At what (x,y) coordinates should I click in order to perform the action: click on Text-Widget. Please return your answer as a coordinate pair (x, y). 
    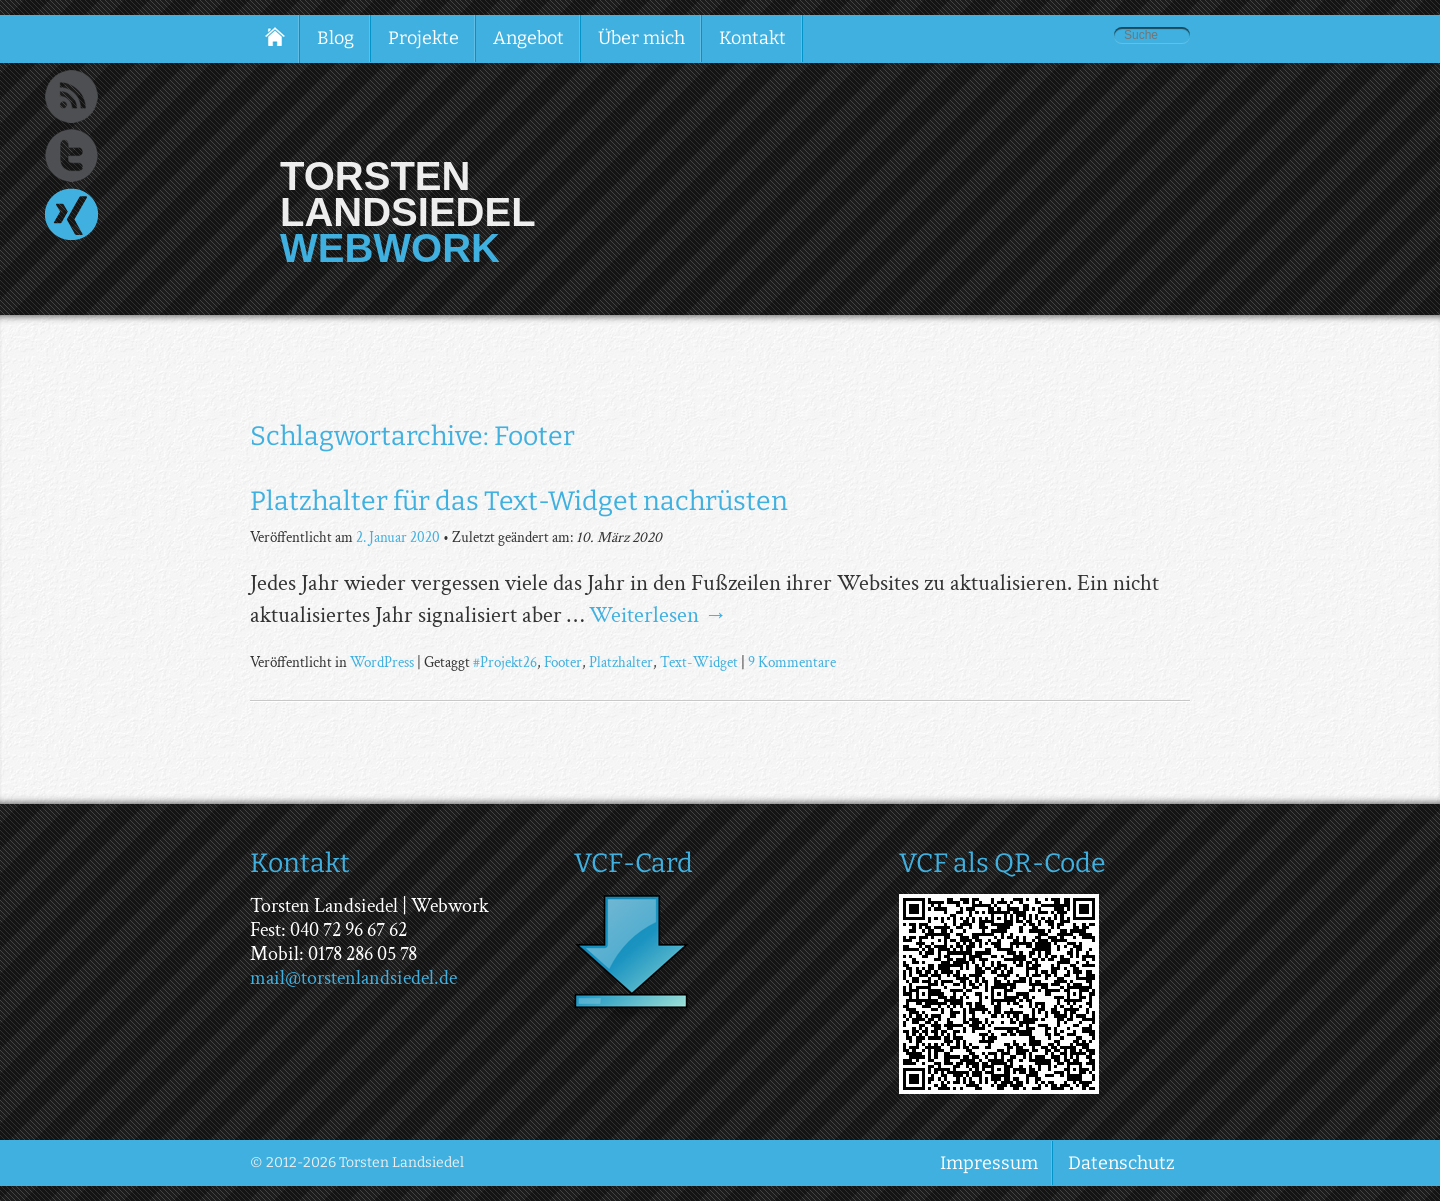
    Looking at the image, I should click on (699, 662).